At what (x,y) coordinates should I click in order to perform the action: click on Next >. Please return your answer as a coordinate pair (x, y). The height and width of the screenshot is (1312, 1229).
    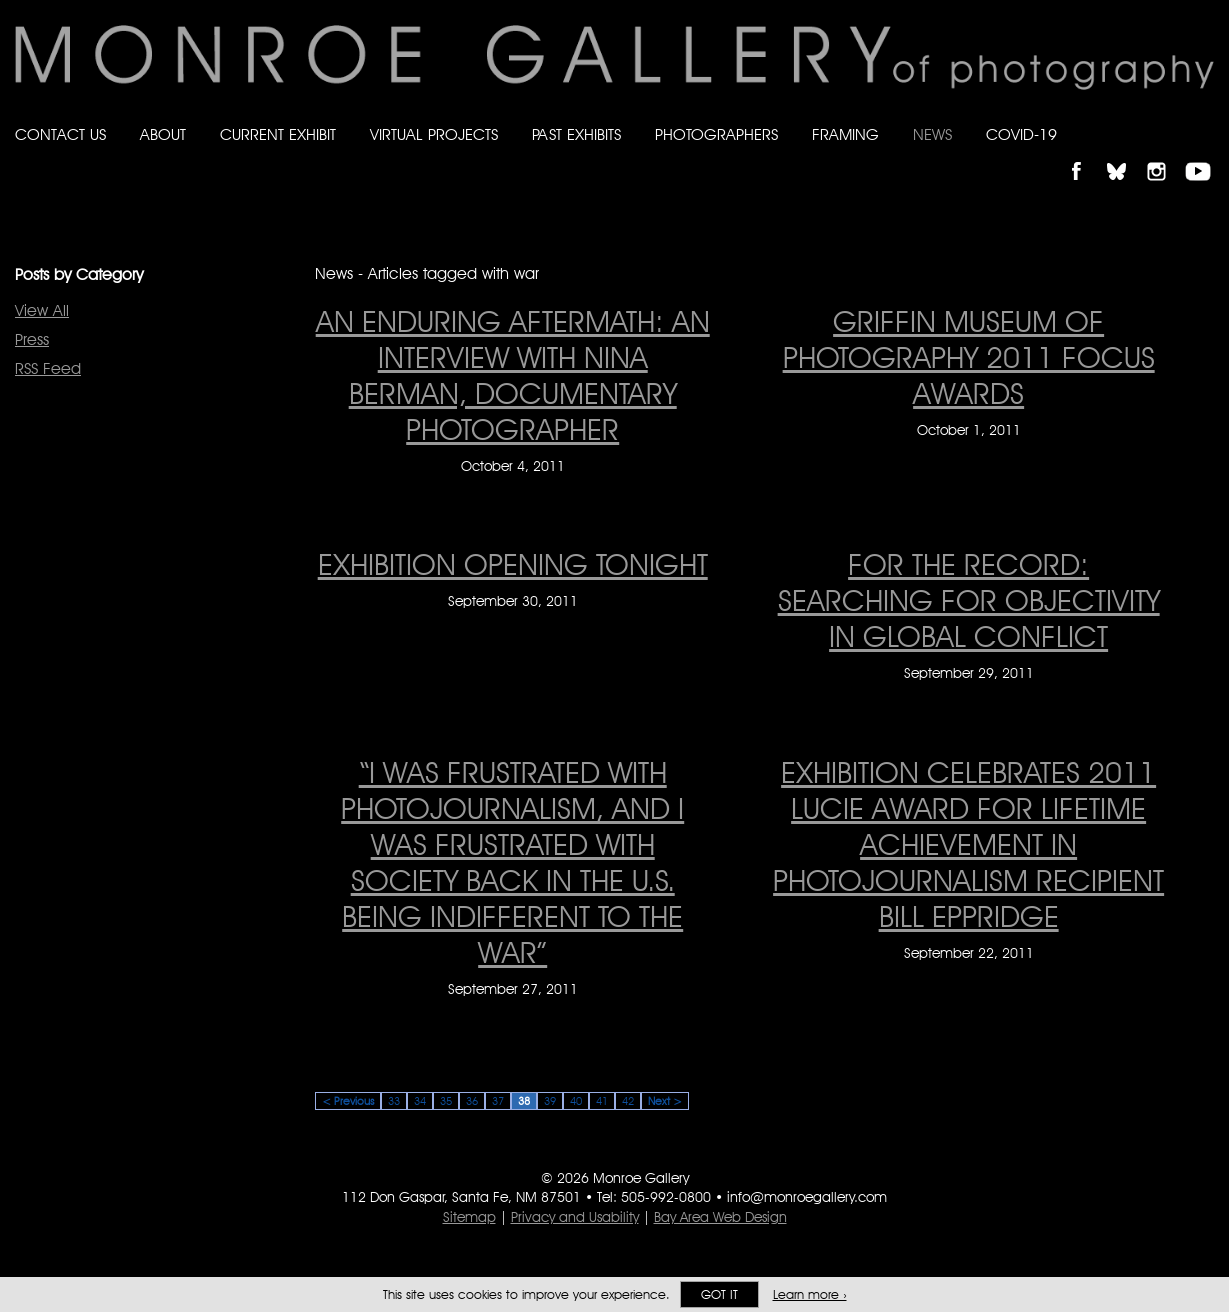
    Looking at the image, I should click on (665, 1101).